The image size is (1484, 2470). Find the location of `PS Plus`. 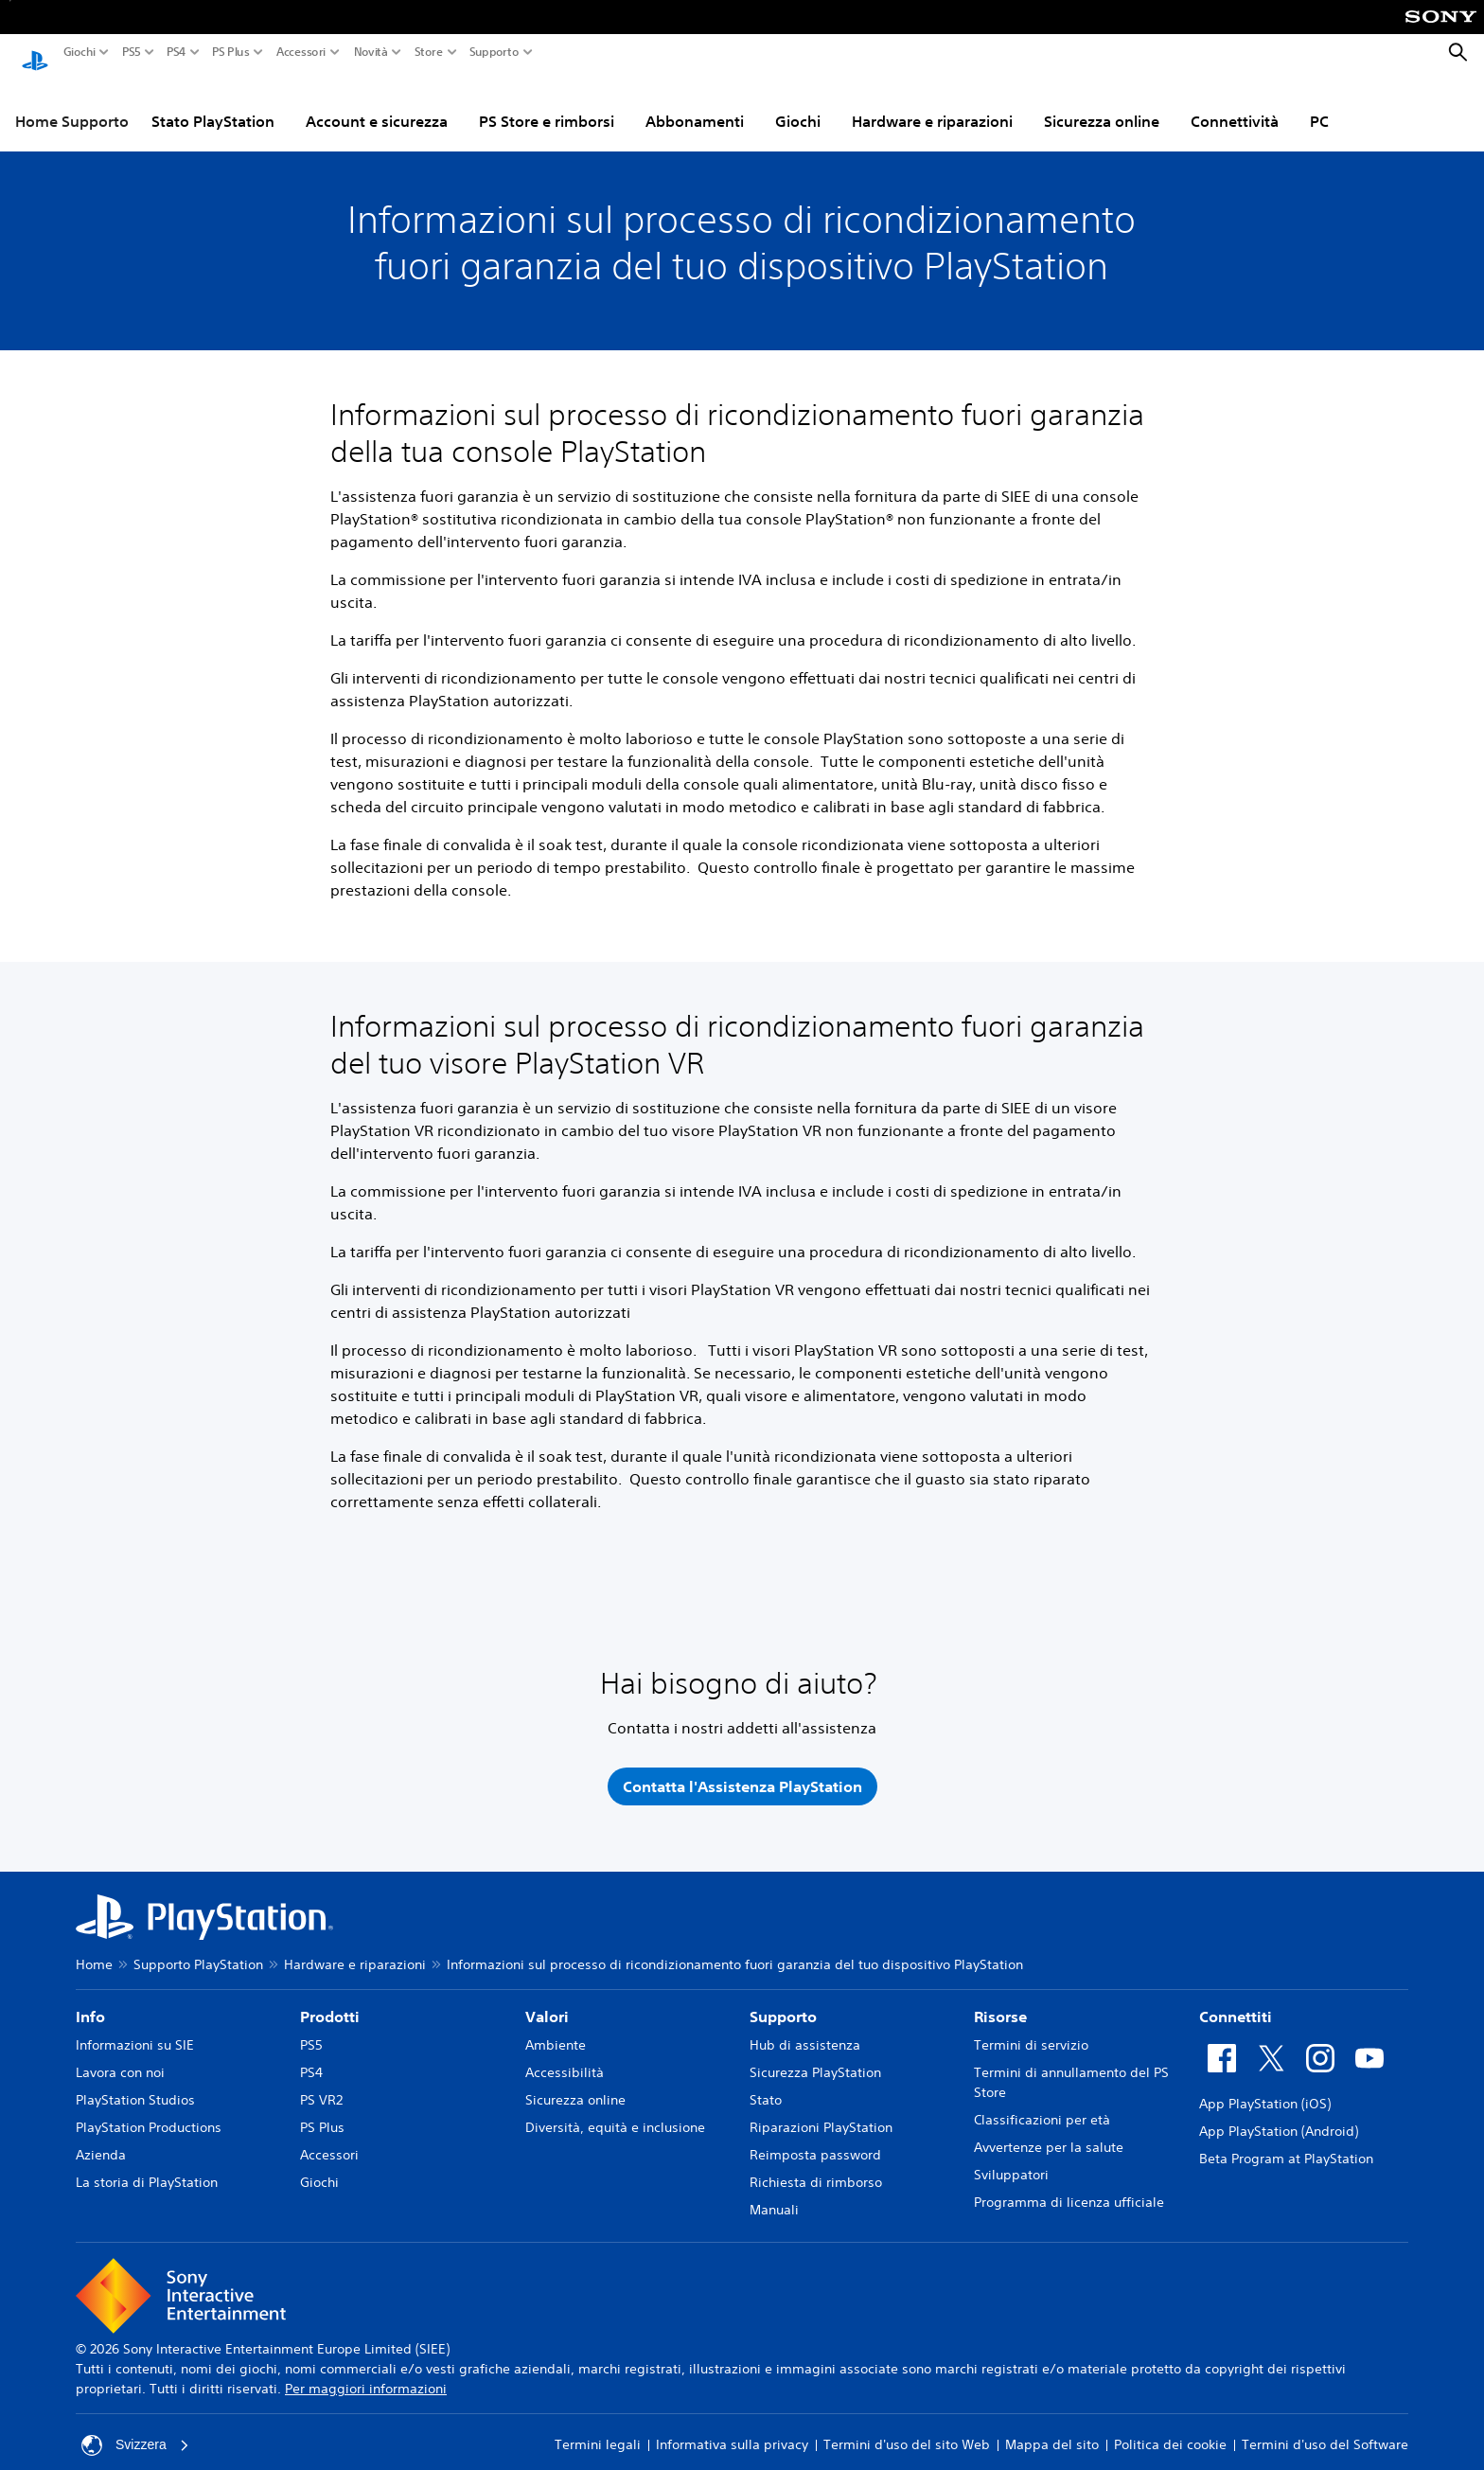

PS Plus is located at coordinates (231, 52).